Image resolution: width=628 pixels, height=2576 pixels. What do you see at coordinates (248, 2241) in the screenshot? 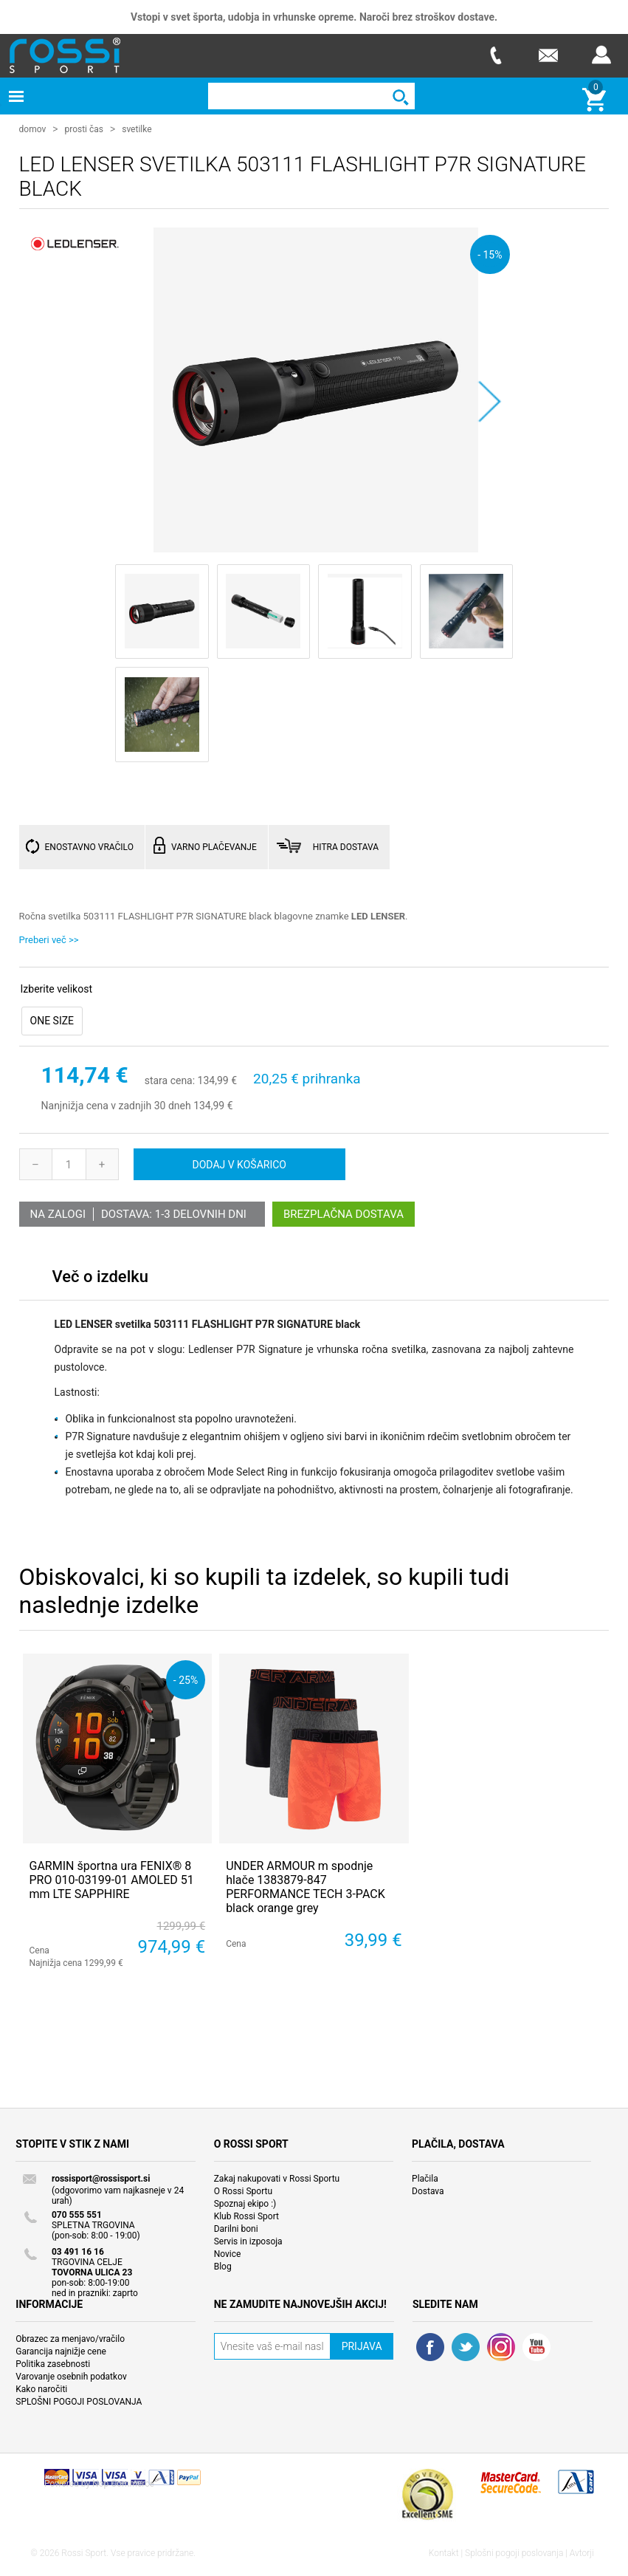
I see `Servis in izposoja` at bounding box center [248, 2241].